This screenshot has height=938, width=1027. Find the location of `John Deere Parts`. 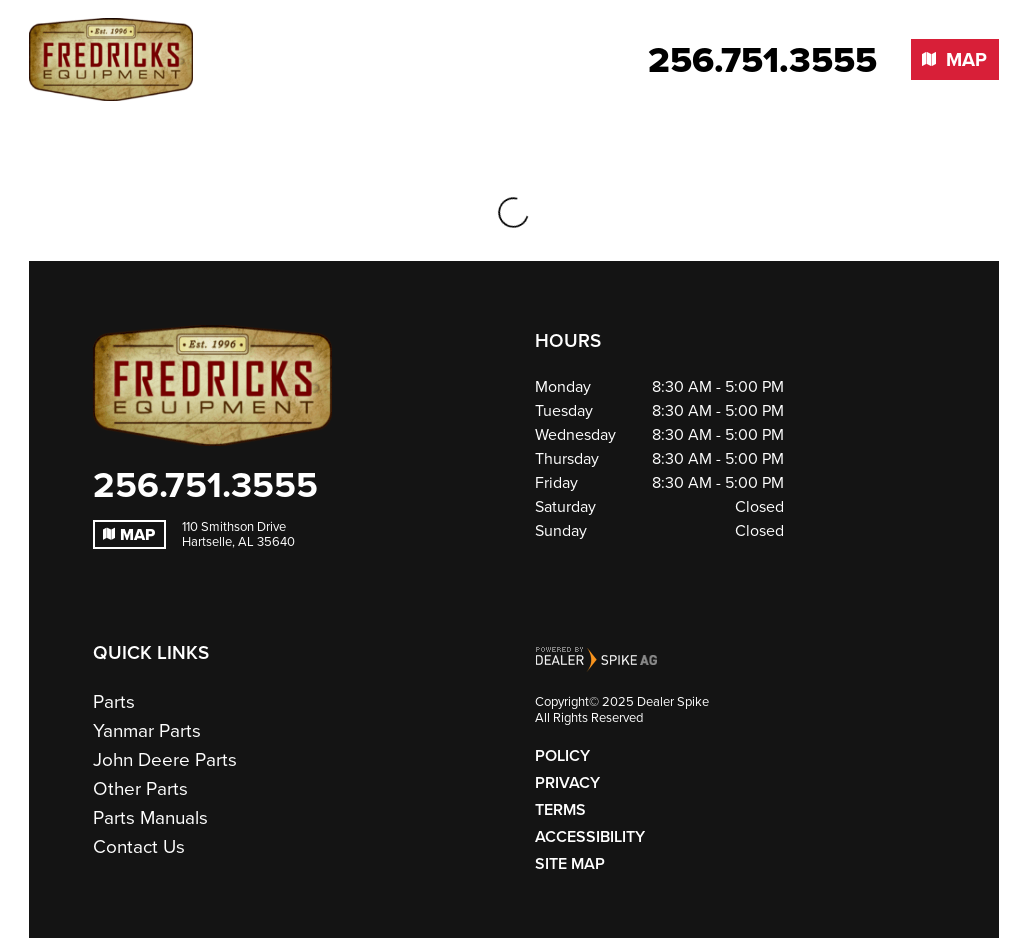

John Deere Parts is located at coordinates (165, 759).